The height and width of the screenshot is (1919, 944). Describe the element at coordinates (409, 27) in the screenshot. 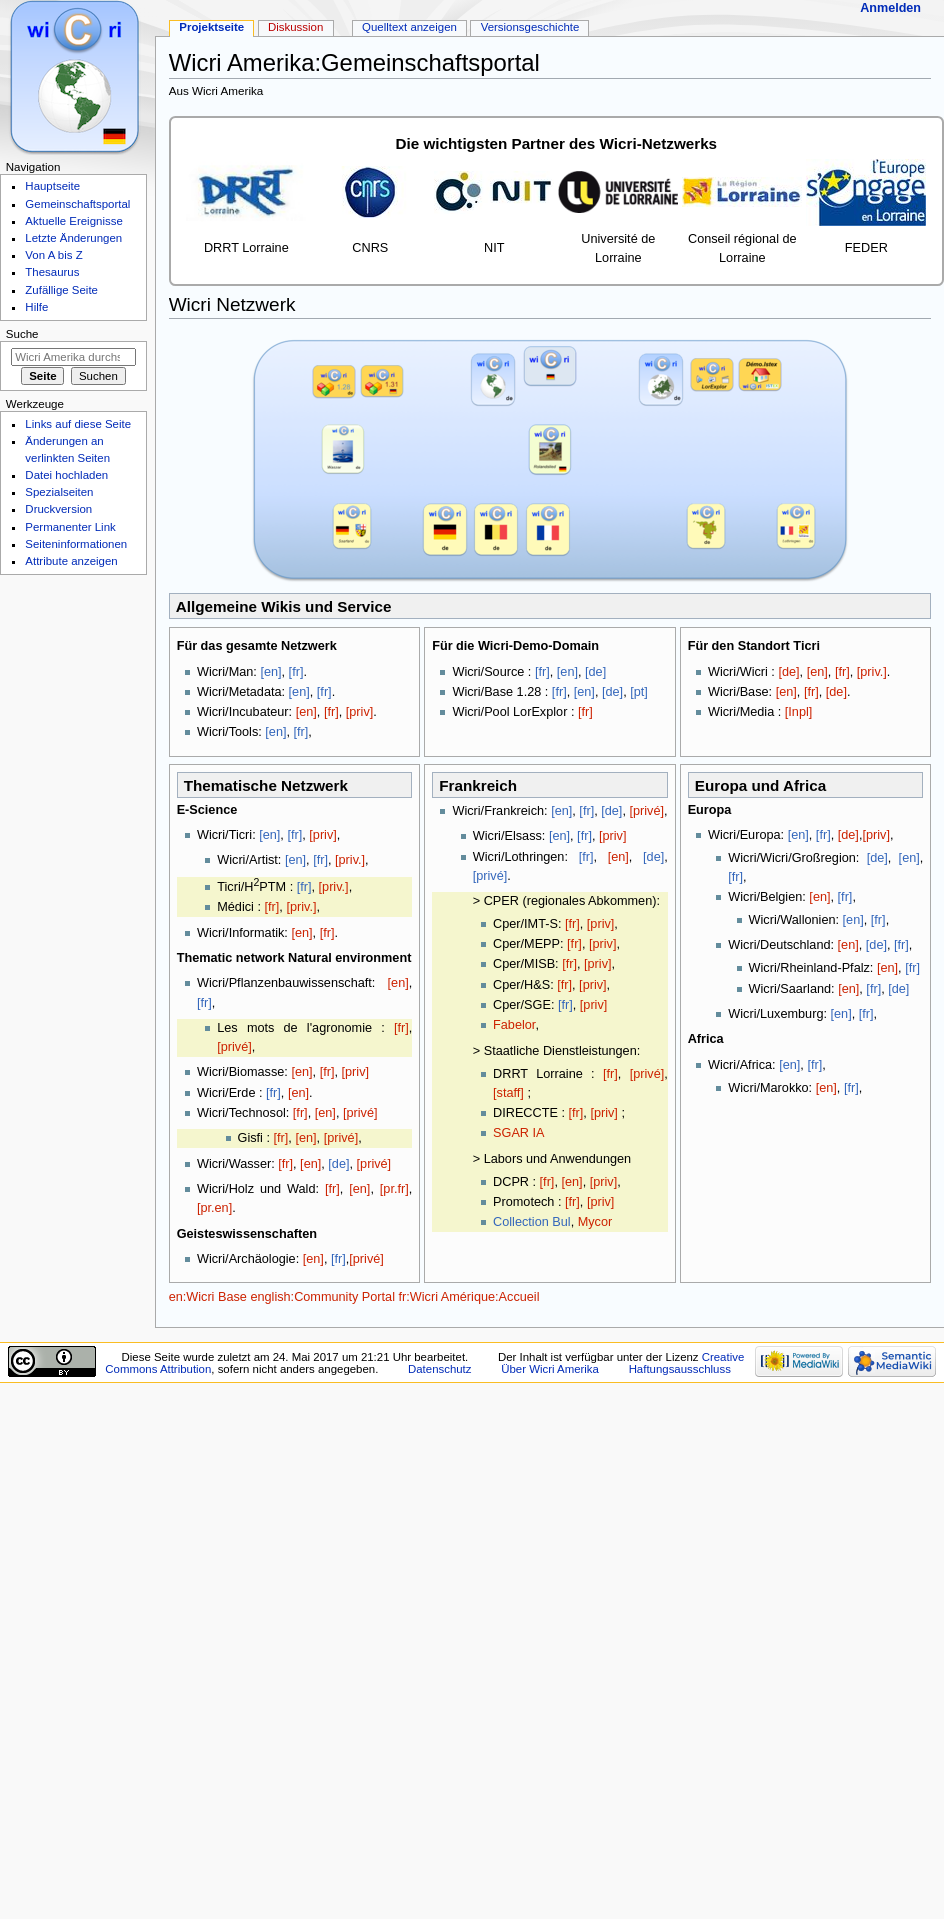

I see `Quelltext anzeigen` at that location.